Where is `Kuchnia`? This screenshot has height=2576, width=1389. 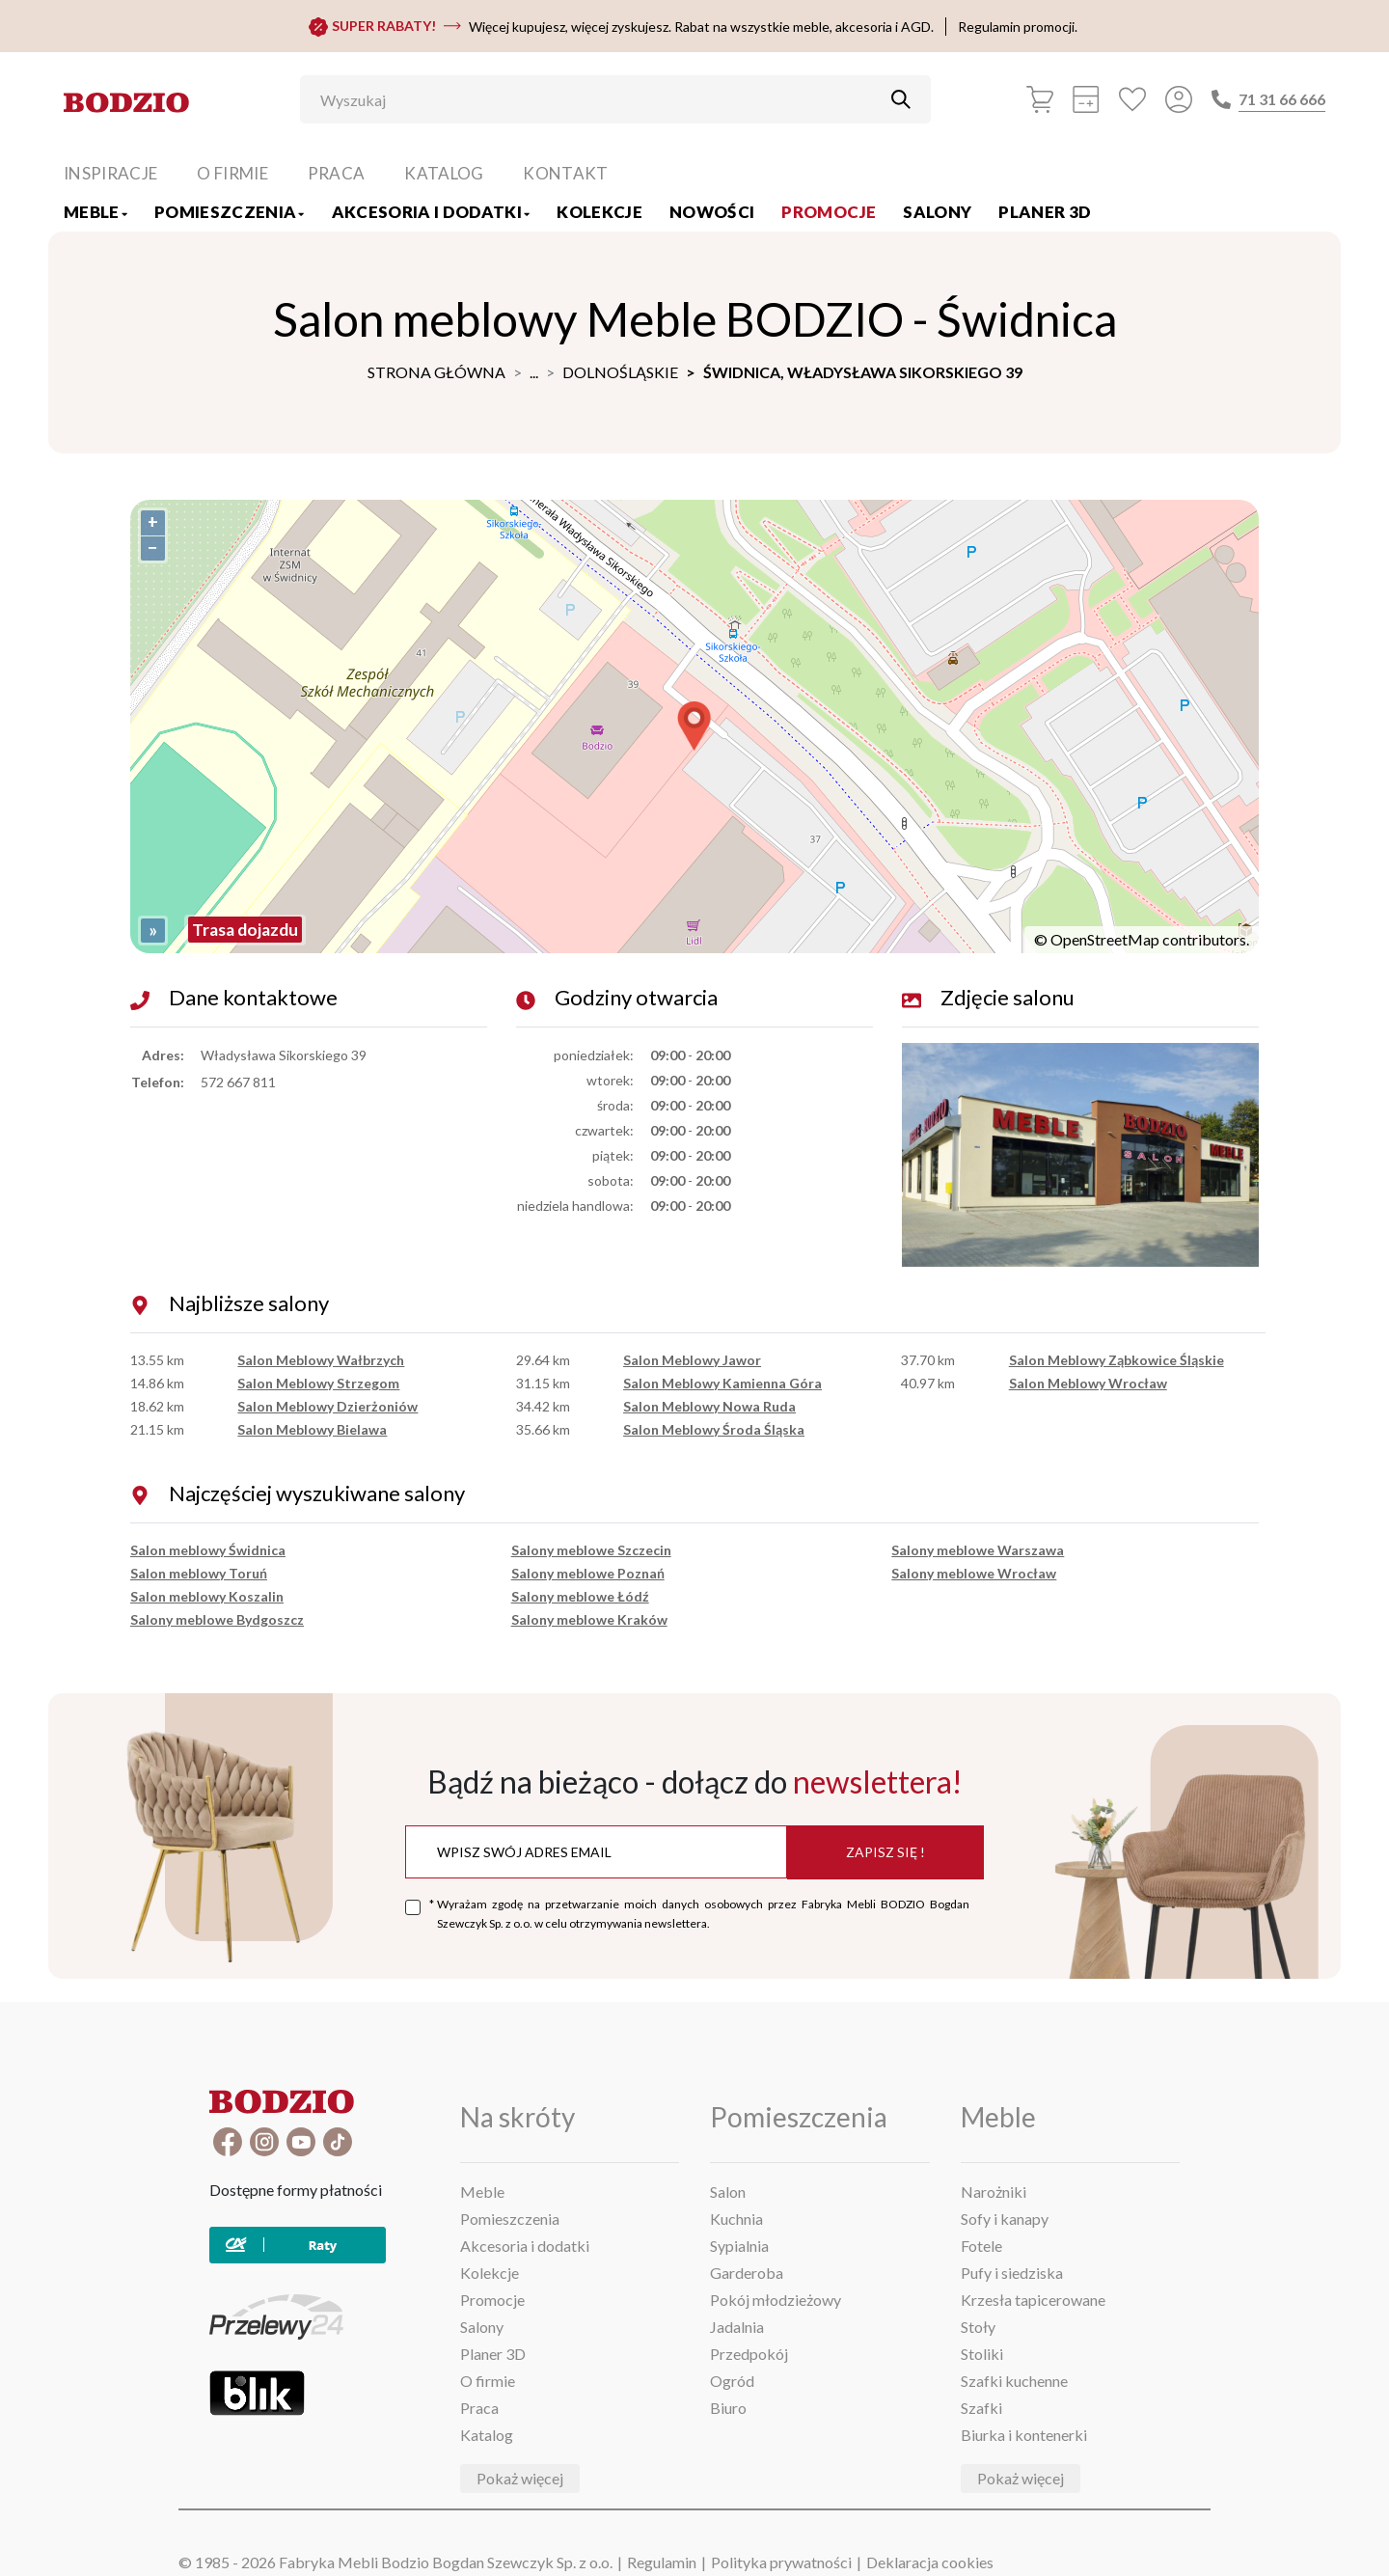
Kuchnia is located at coordinates (736, 2218).